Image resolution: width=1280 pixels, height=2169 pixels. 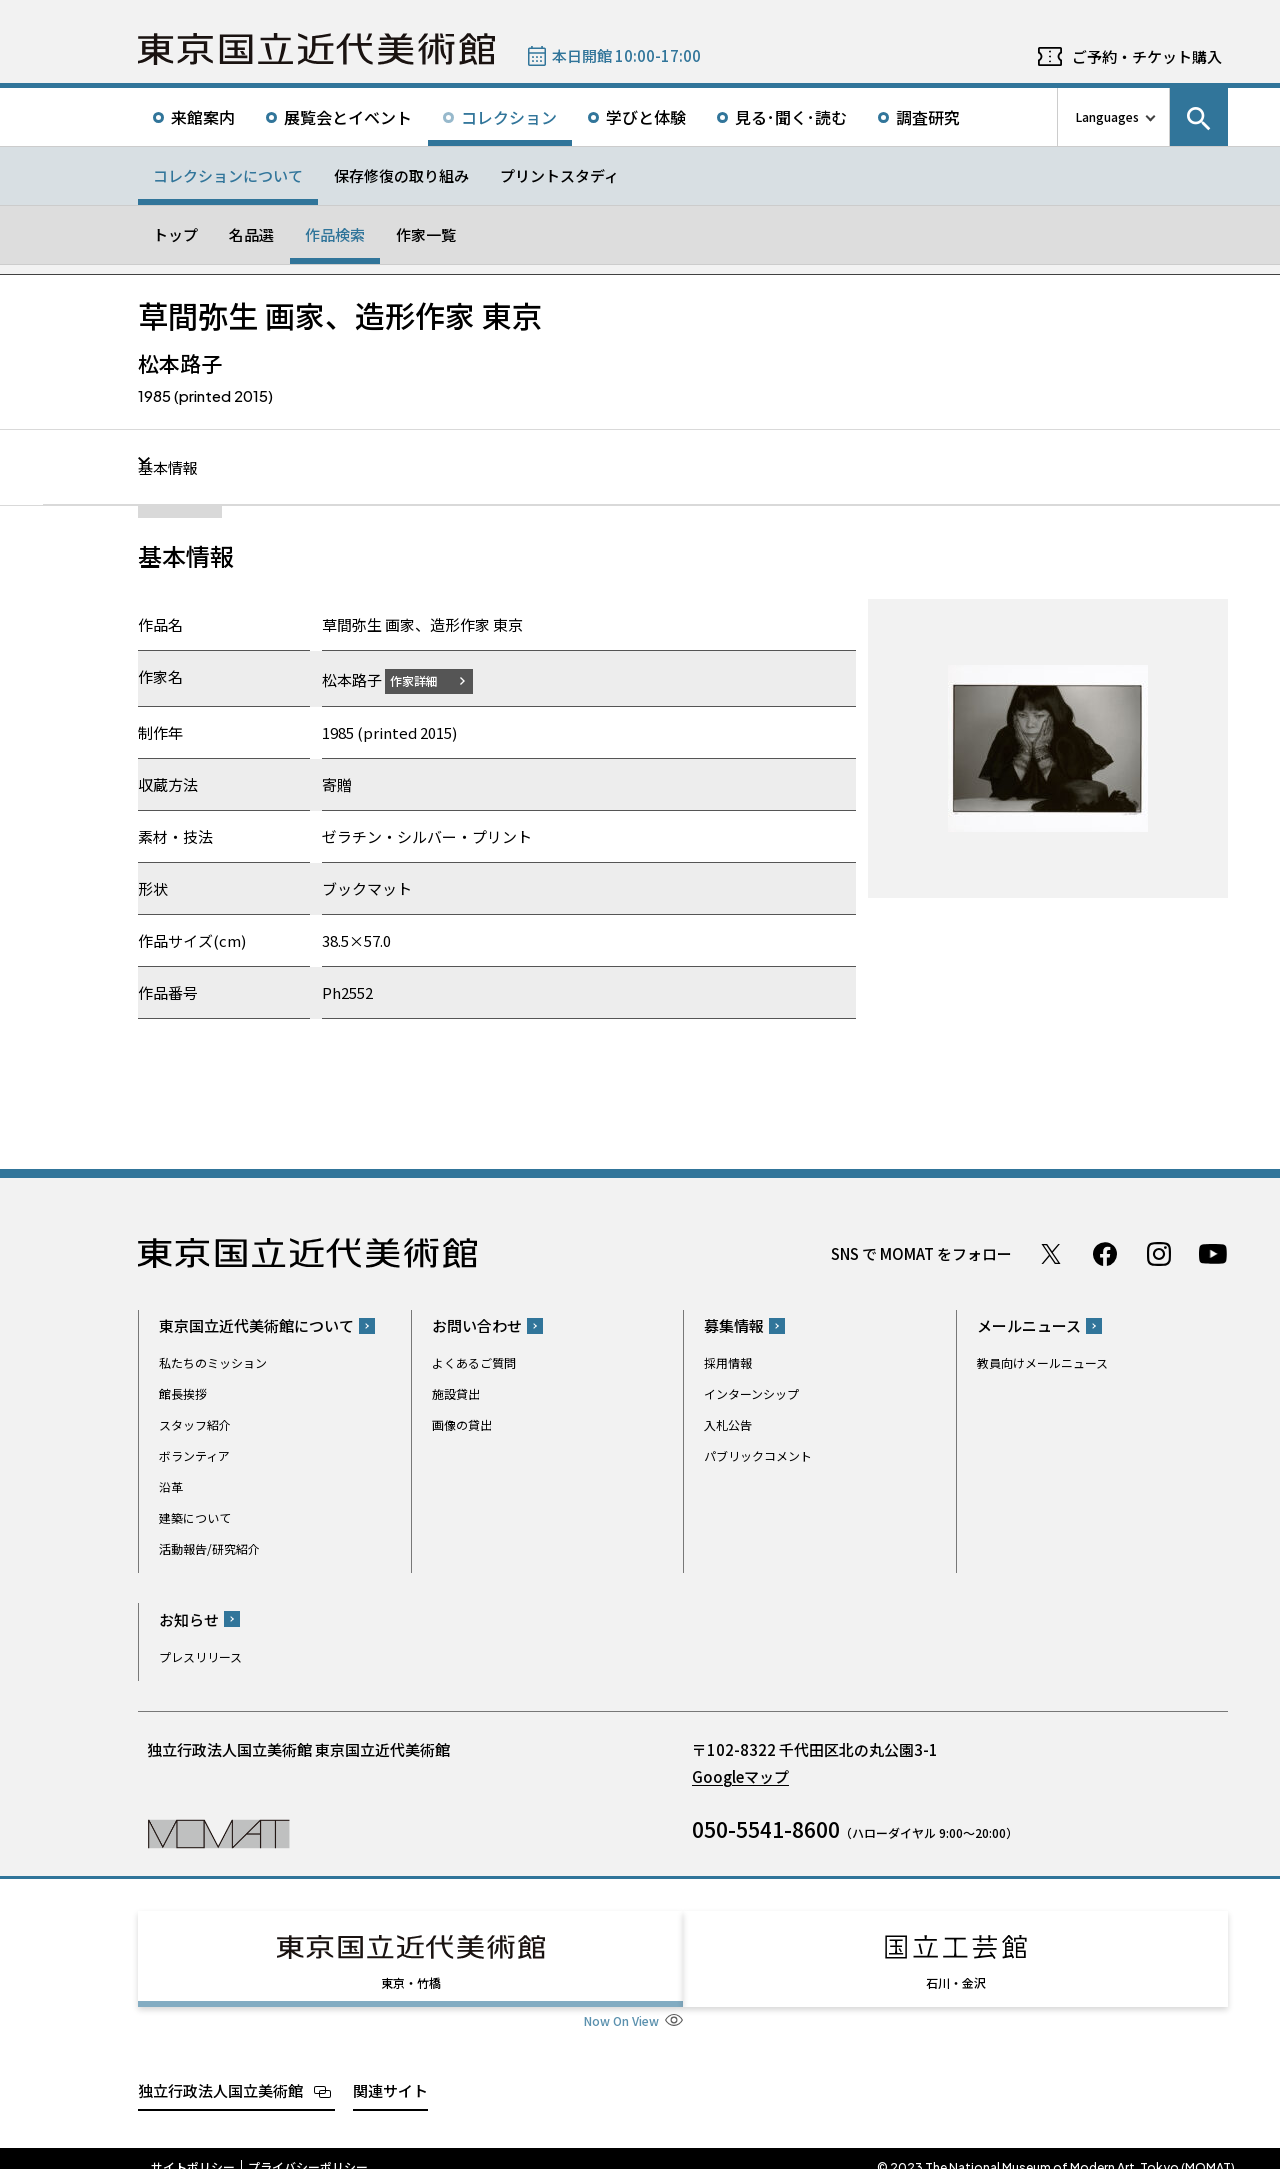 I want to click on コレクション, so click(x=509, y=117).